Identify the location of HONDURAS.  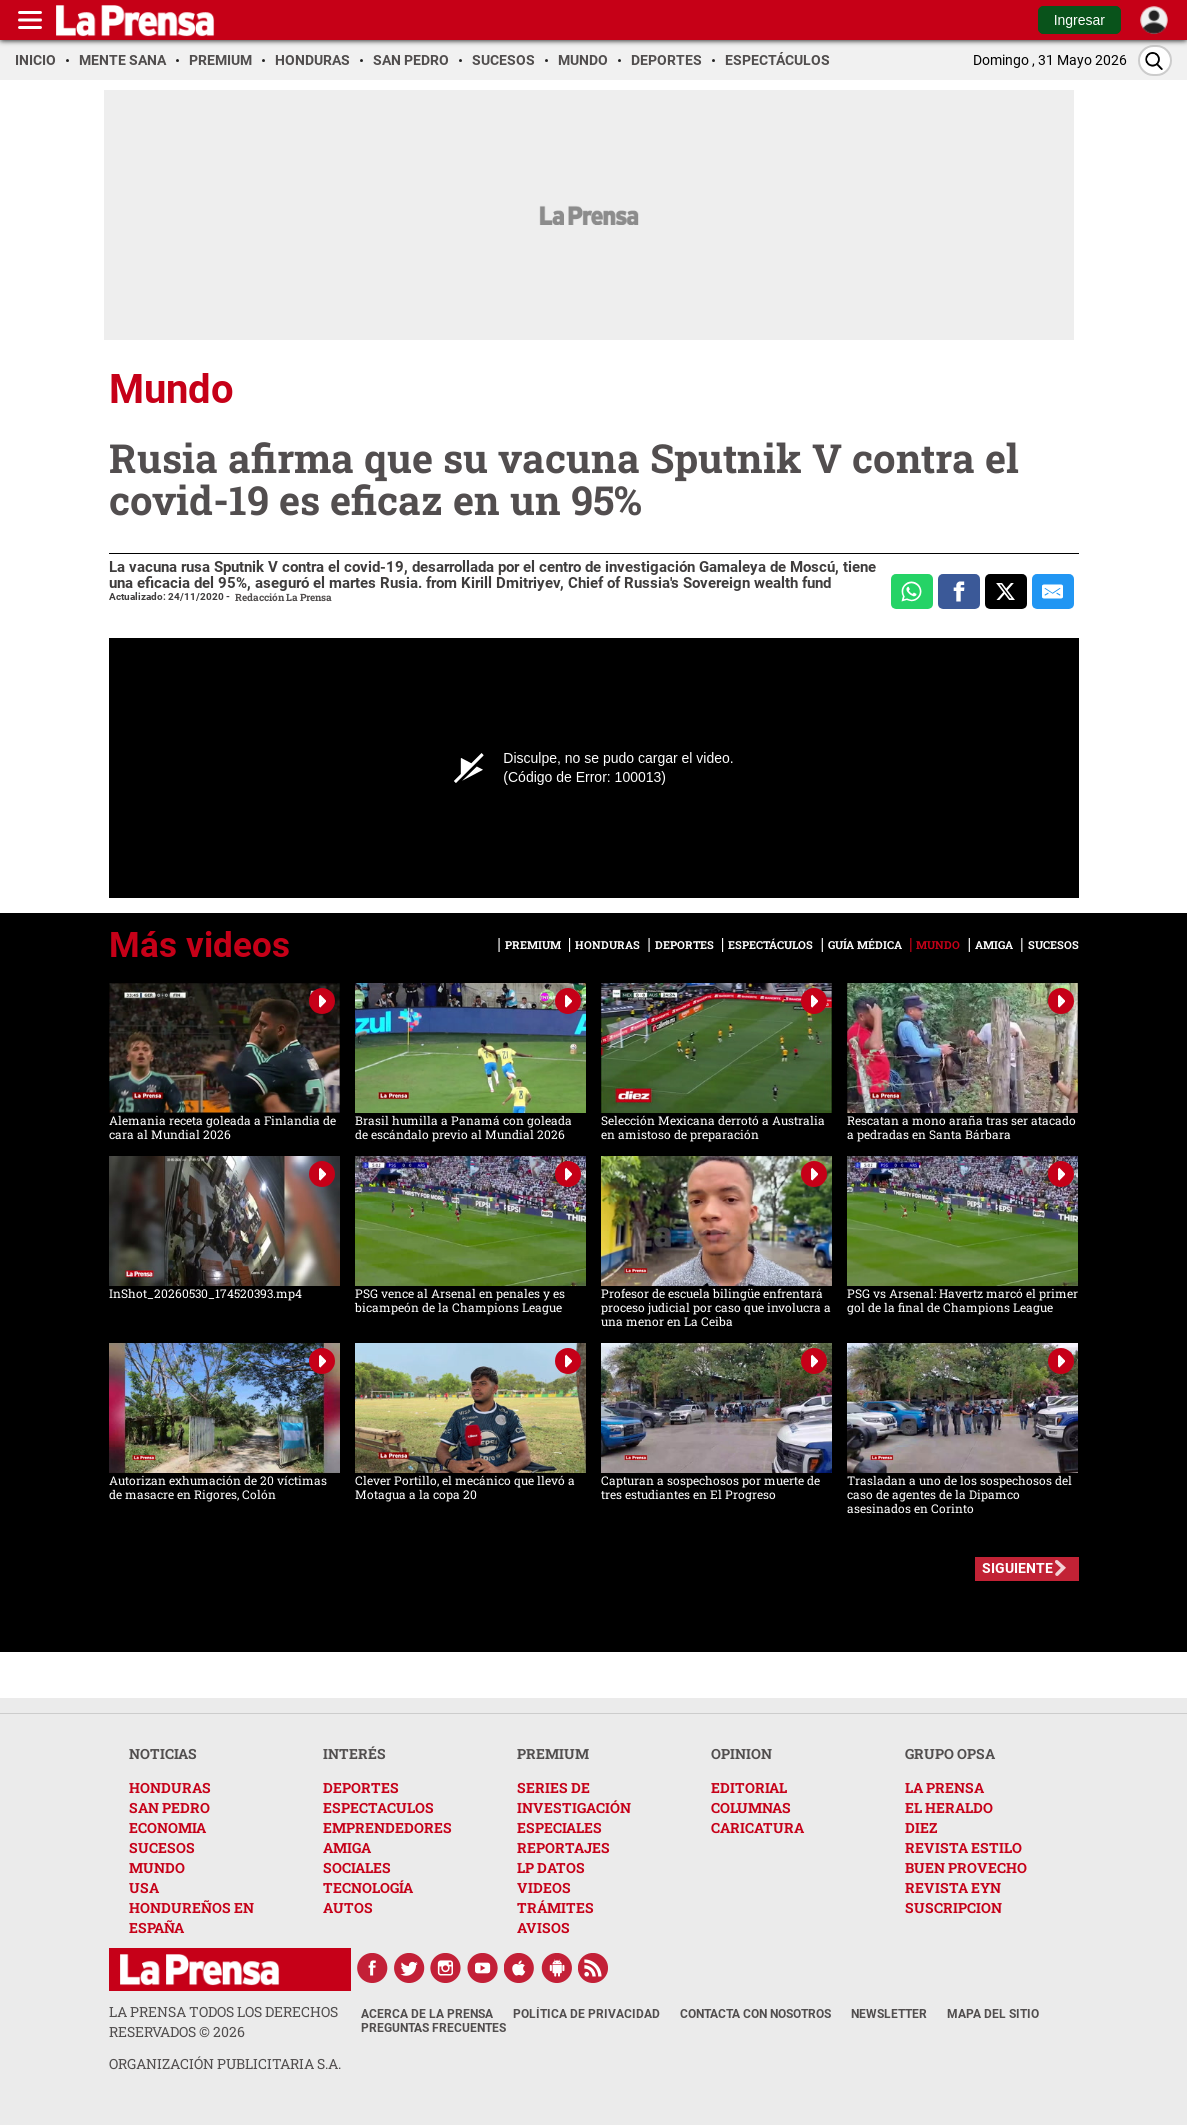
(170, 1787).